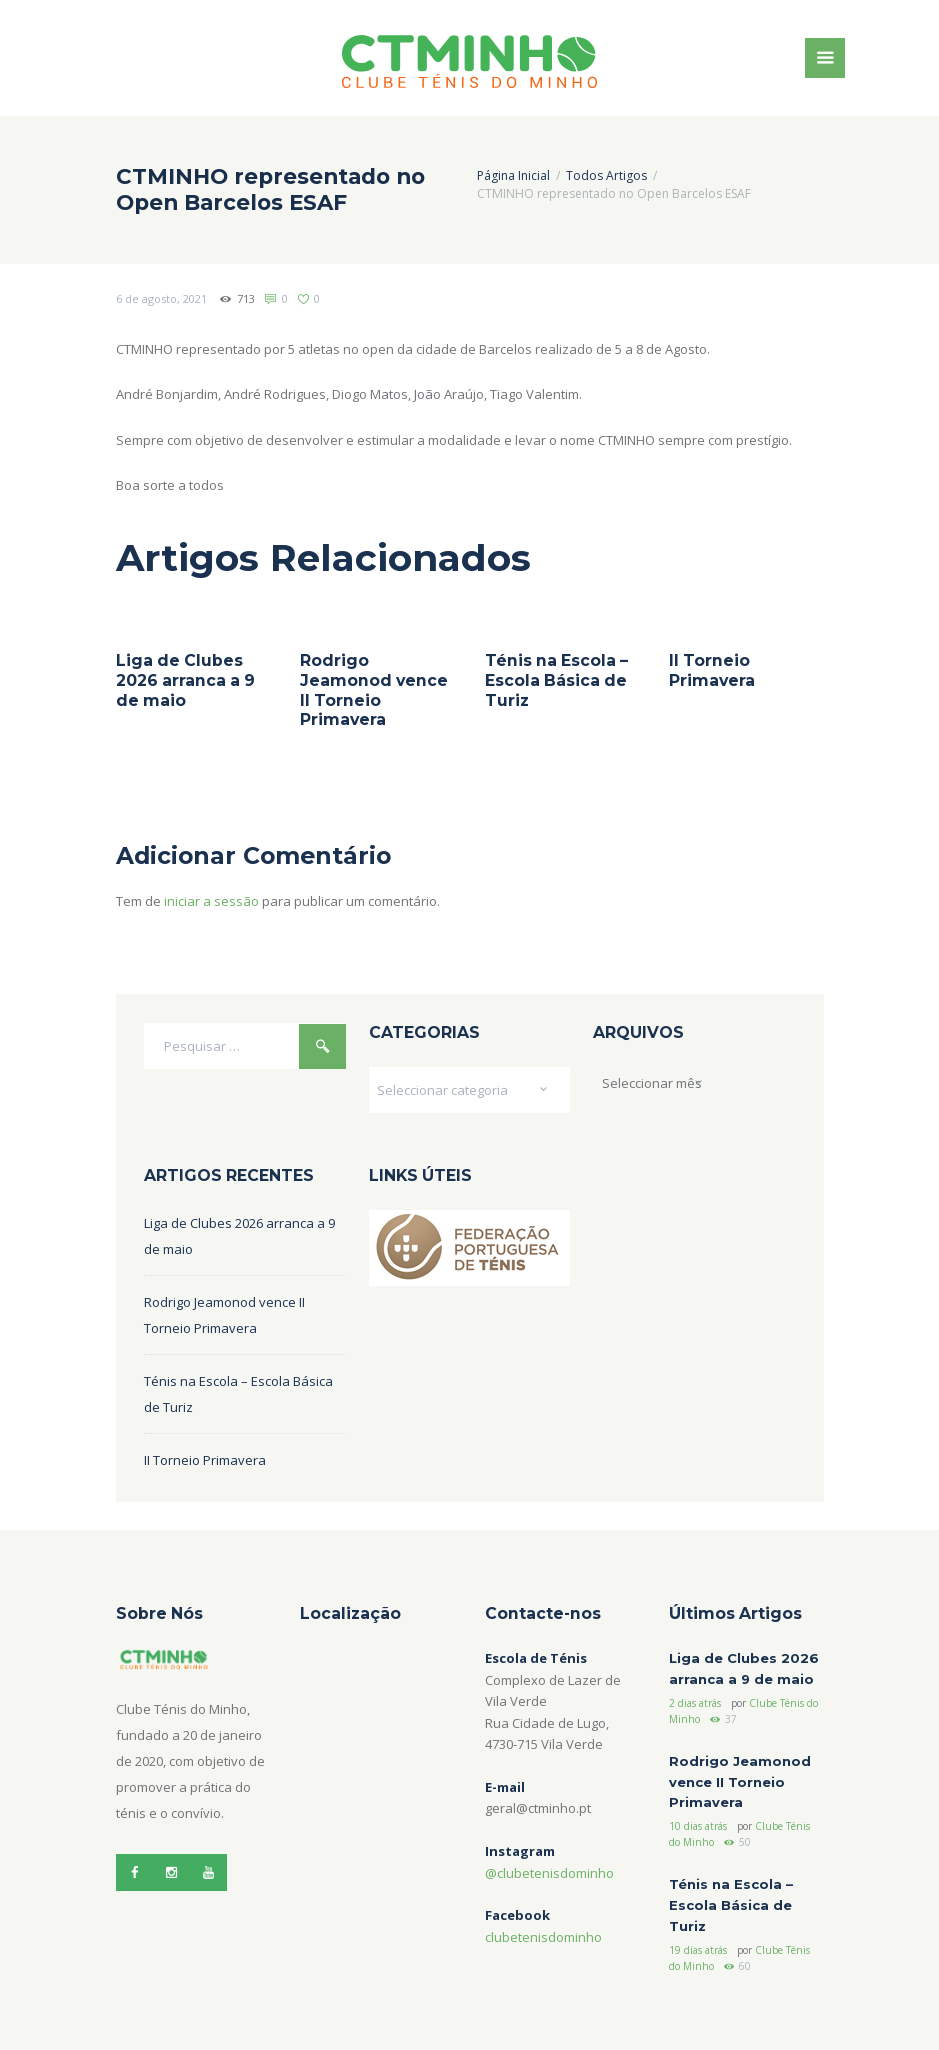 The image size is (939, 2050). What do you see at coordinates (161, 298) in the screenshot?
I see `6 de agosto, 2021` at bounding box center [161, 298].